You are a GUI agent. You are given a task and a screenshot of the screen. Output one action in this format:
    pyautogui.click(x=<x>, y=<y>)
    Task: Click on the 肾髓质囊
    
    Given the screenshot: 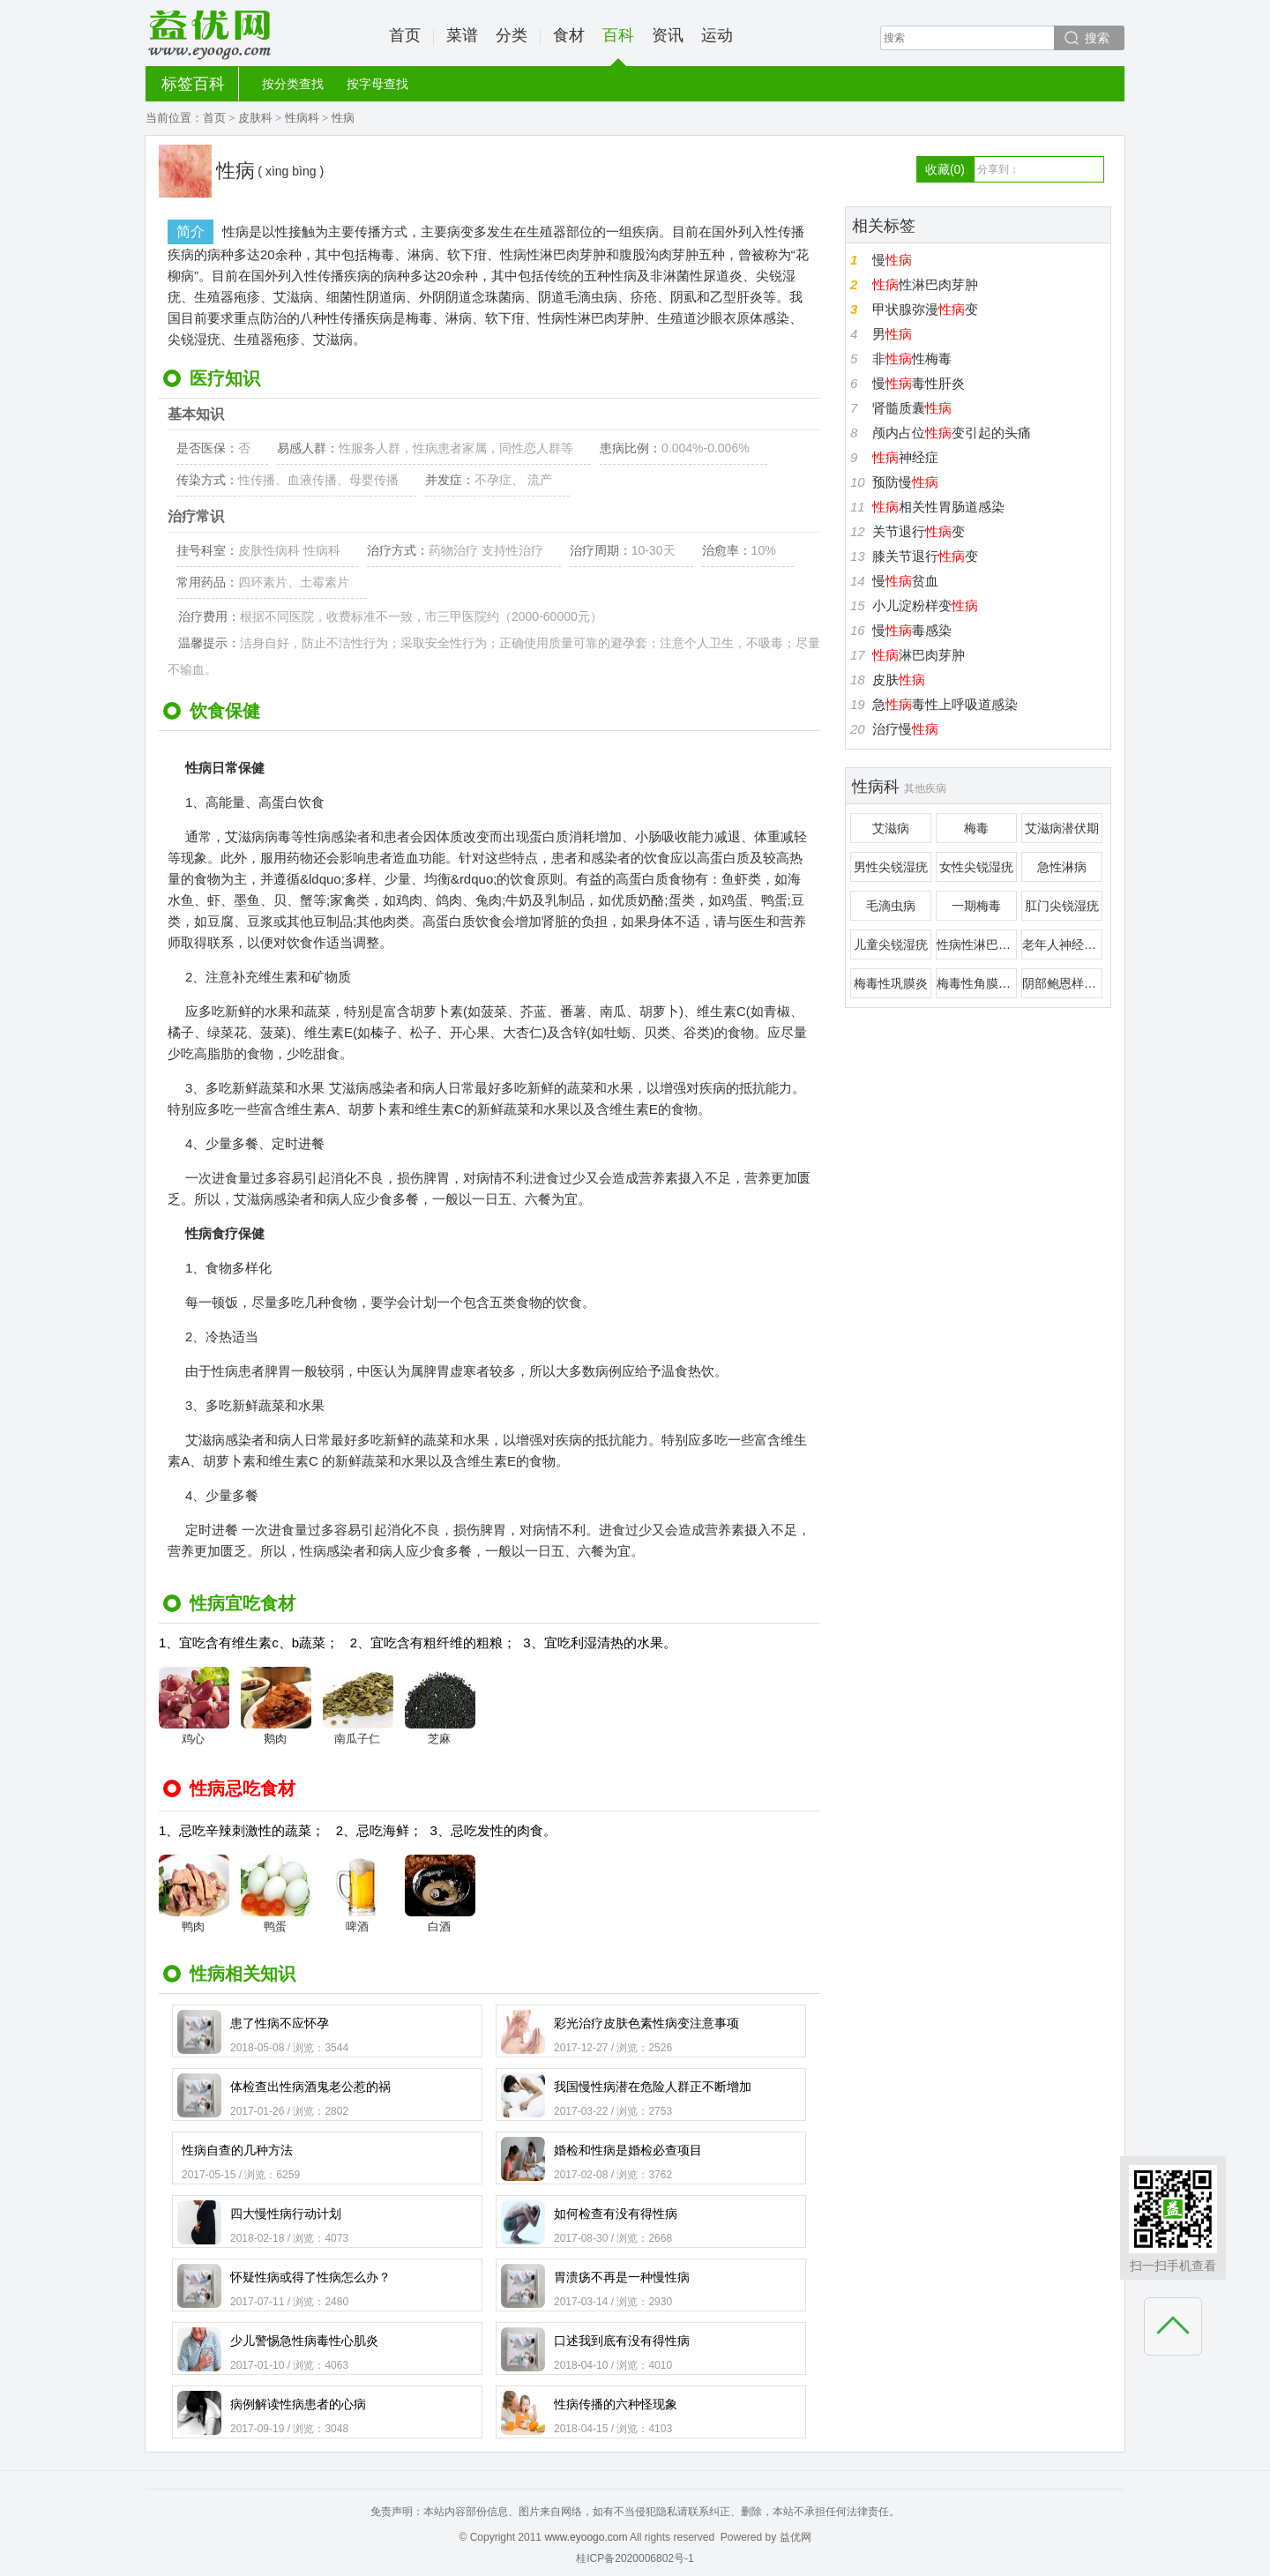 What is the action you would take?
    pyautogui.click(x=912, y=407)
    